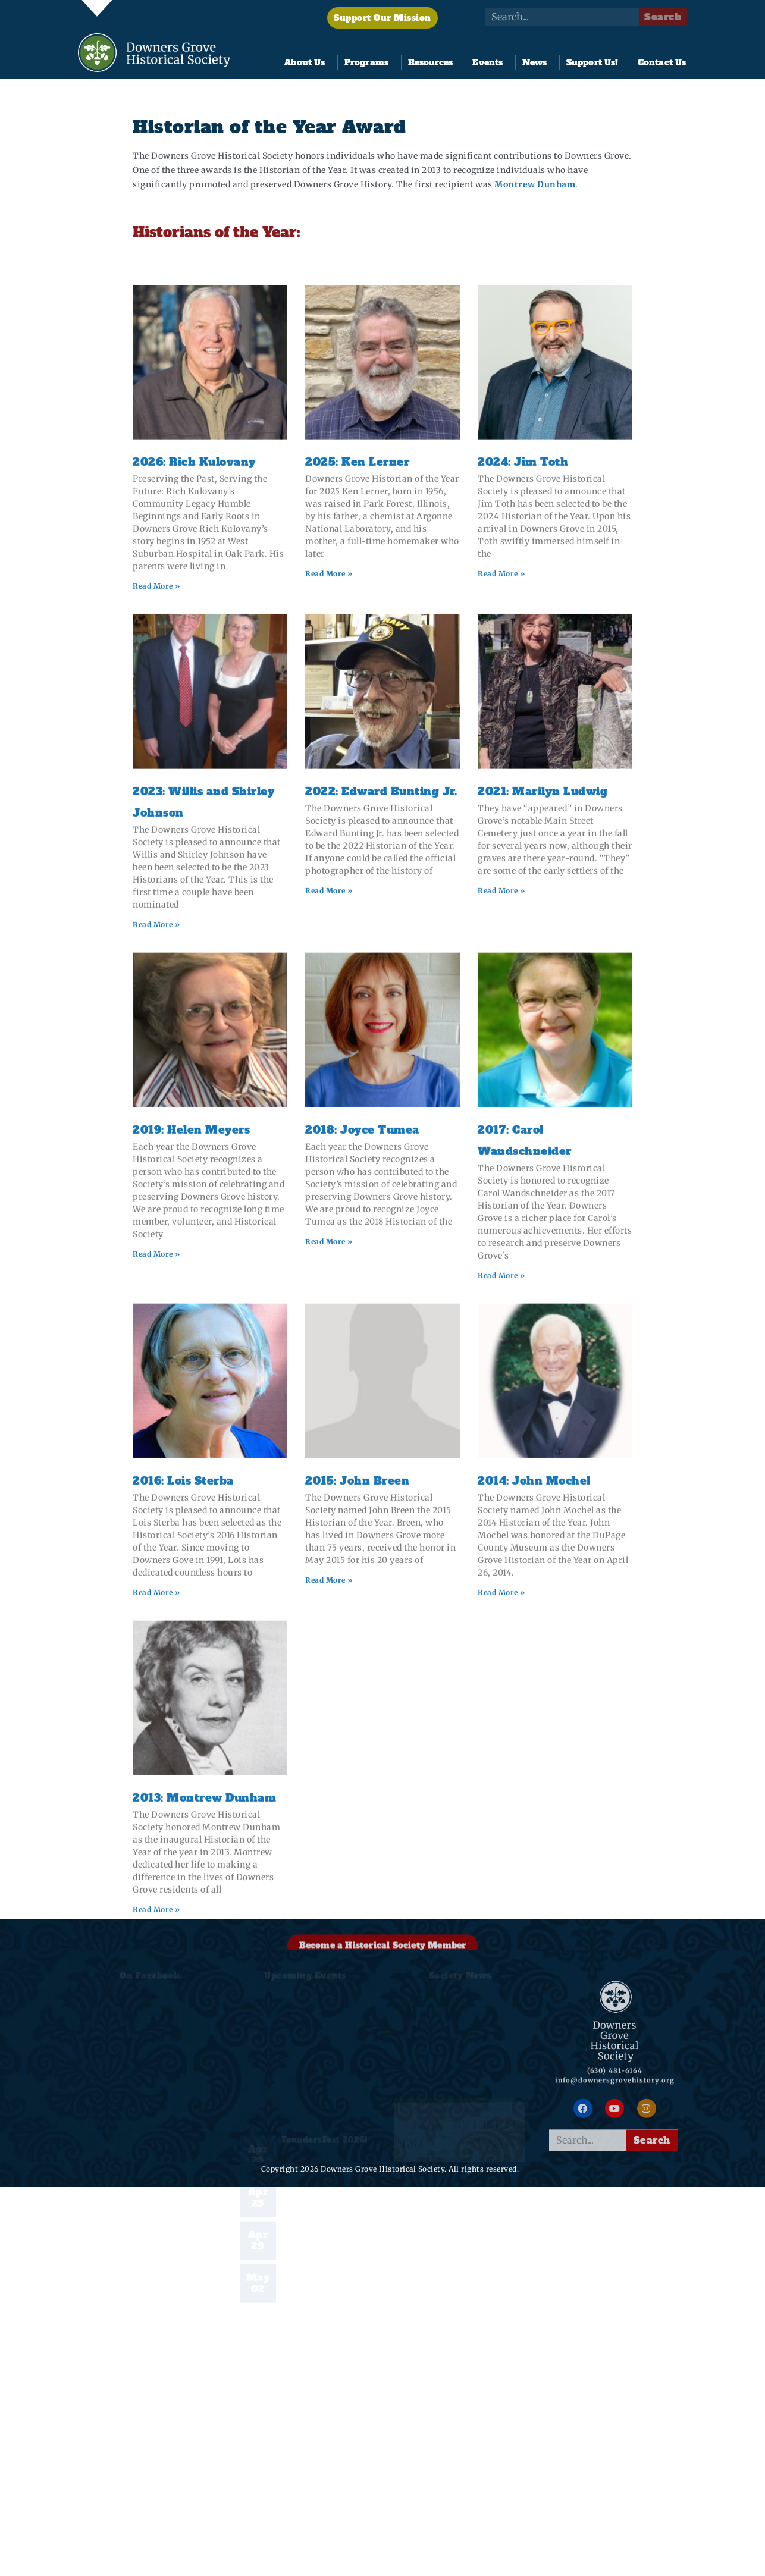 The image size is (765, 2576). Describe the element at coordinates (501, 1538) in the screenshot. I see `Read More » [Read more about 2017: Carol Wandschneider]` at that location.